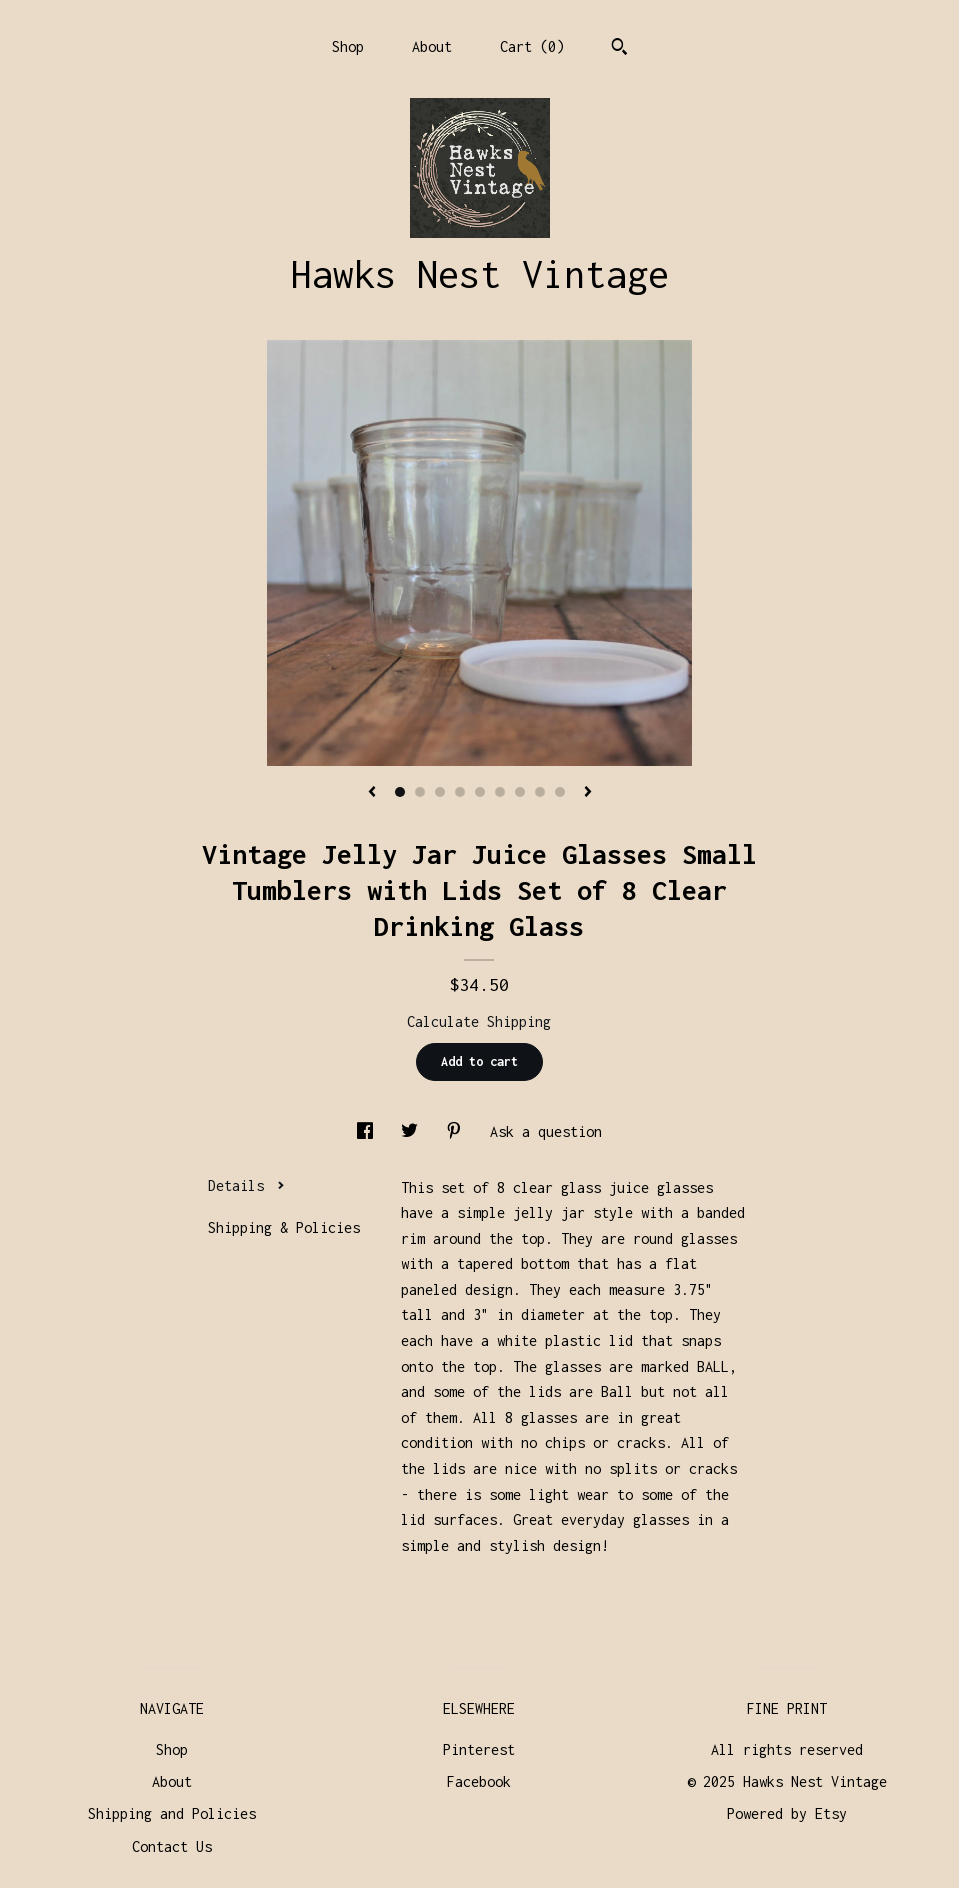 This screenshot has height=1888, width=959. I want to click on 9 [button], so click(560, 792).